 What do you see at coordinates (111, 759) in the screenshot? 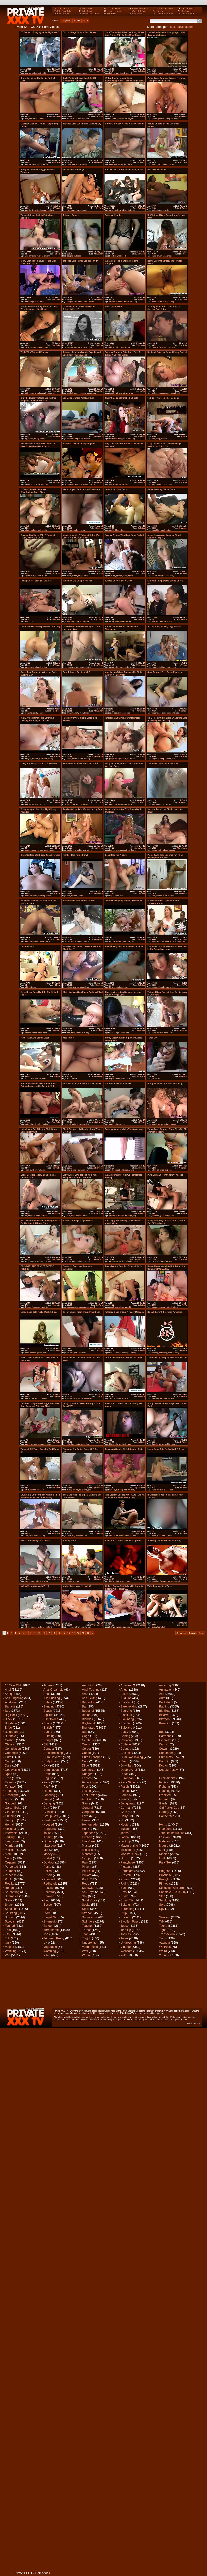
I see `great` at bounding box center [111, 759].